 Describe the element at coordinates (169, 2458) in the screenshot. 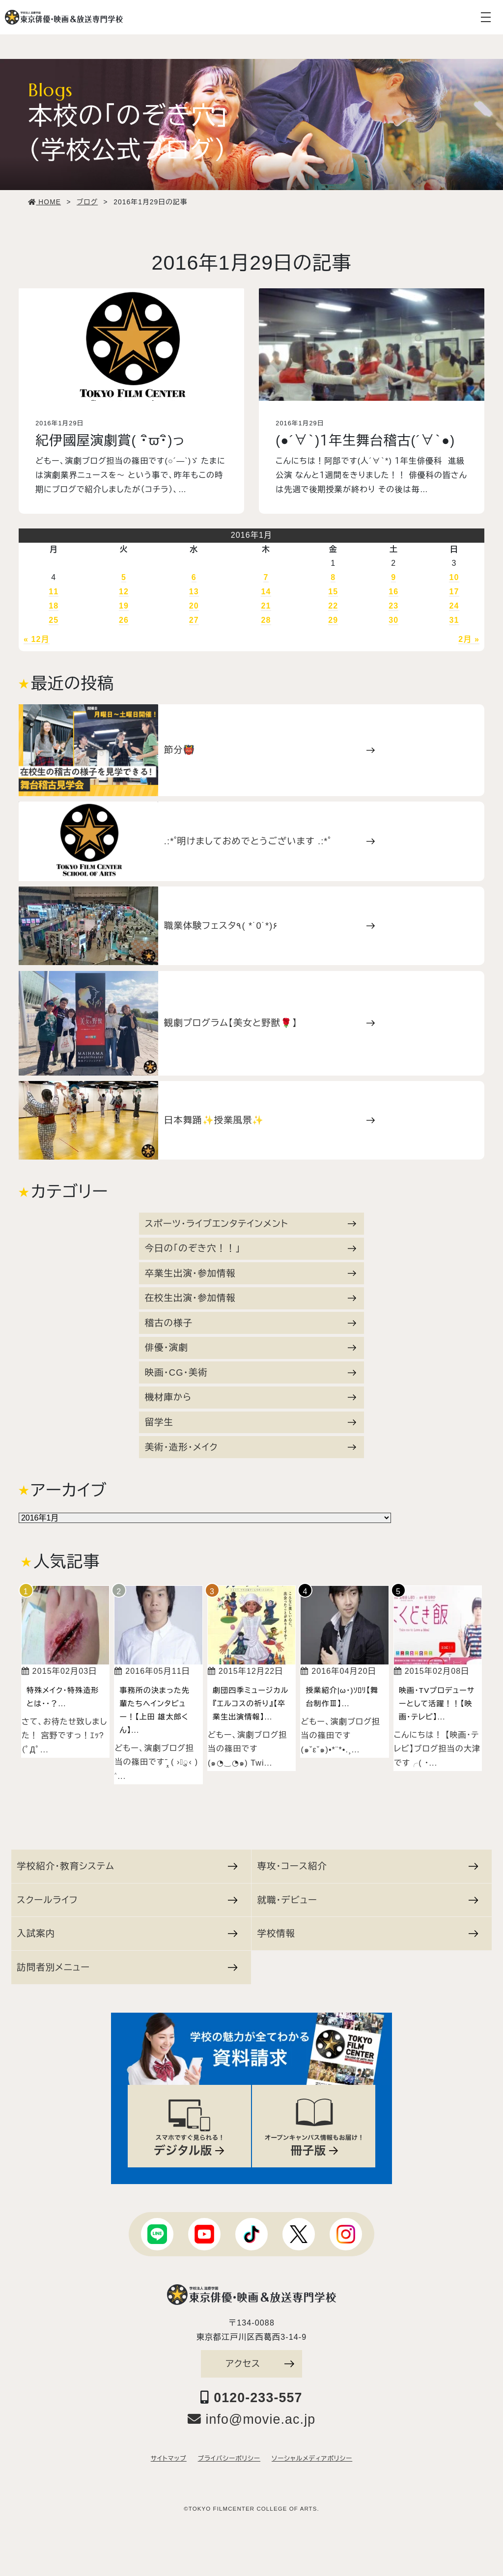

I see `サイトマップ` at that location.